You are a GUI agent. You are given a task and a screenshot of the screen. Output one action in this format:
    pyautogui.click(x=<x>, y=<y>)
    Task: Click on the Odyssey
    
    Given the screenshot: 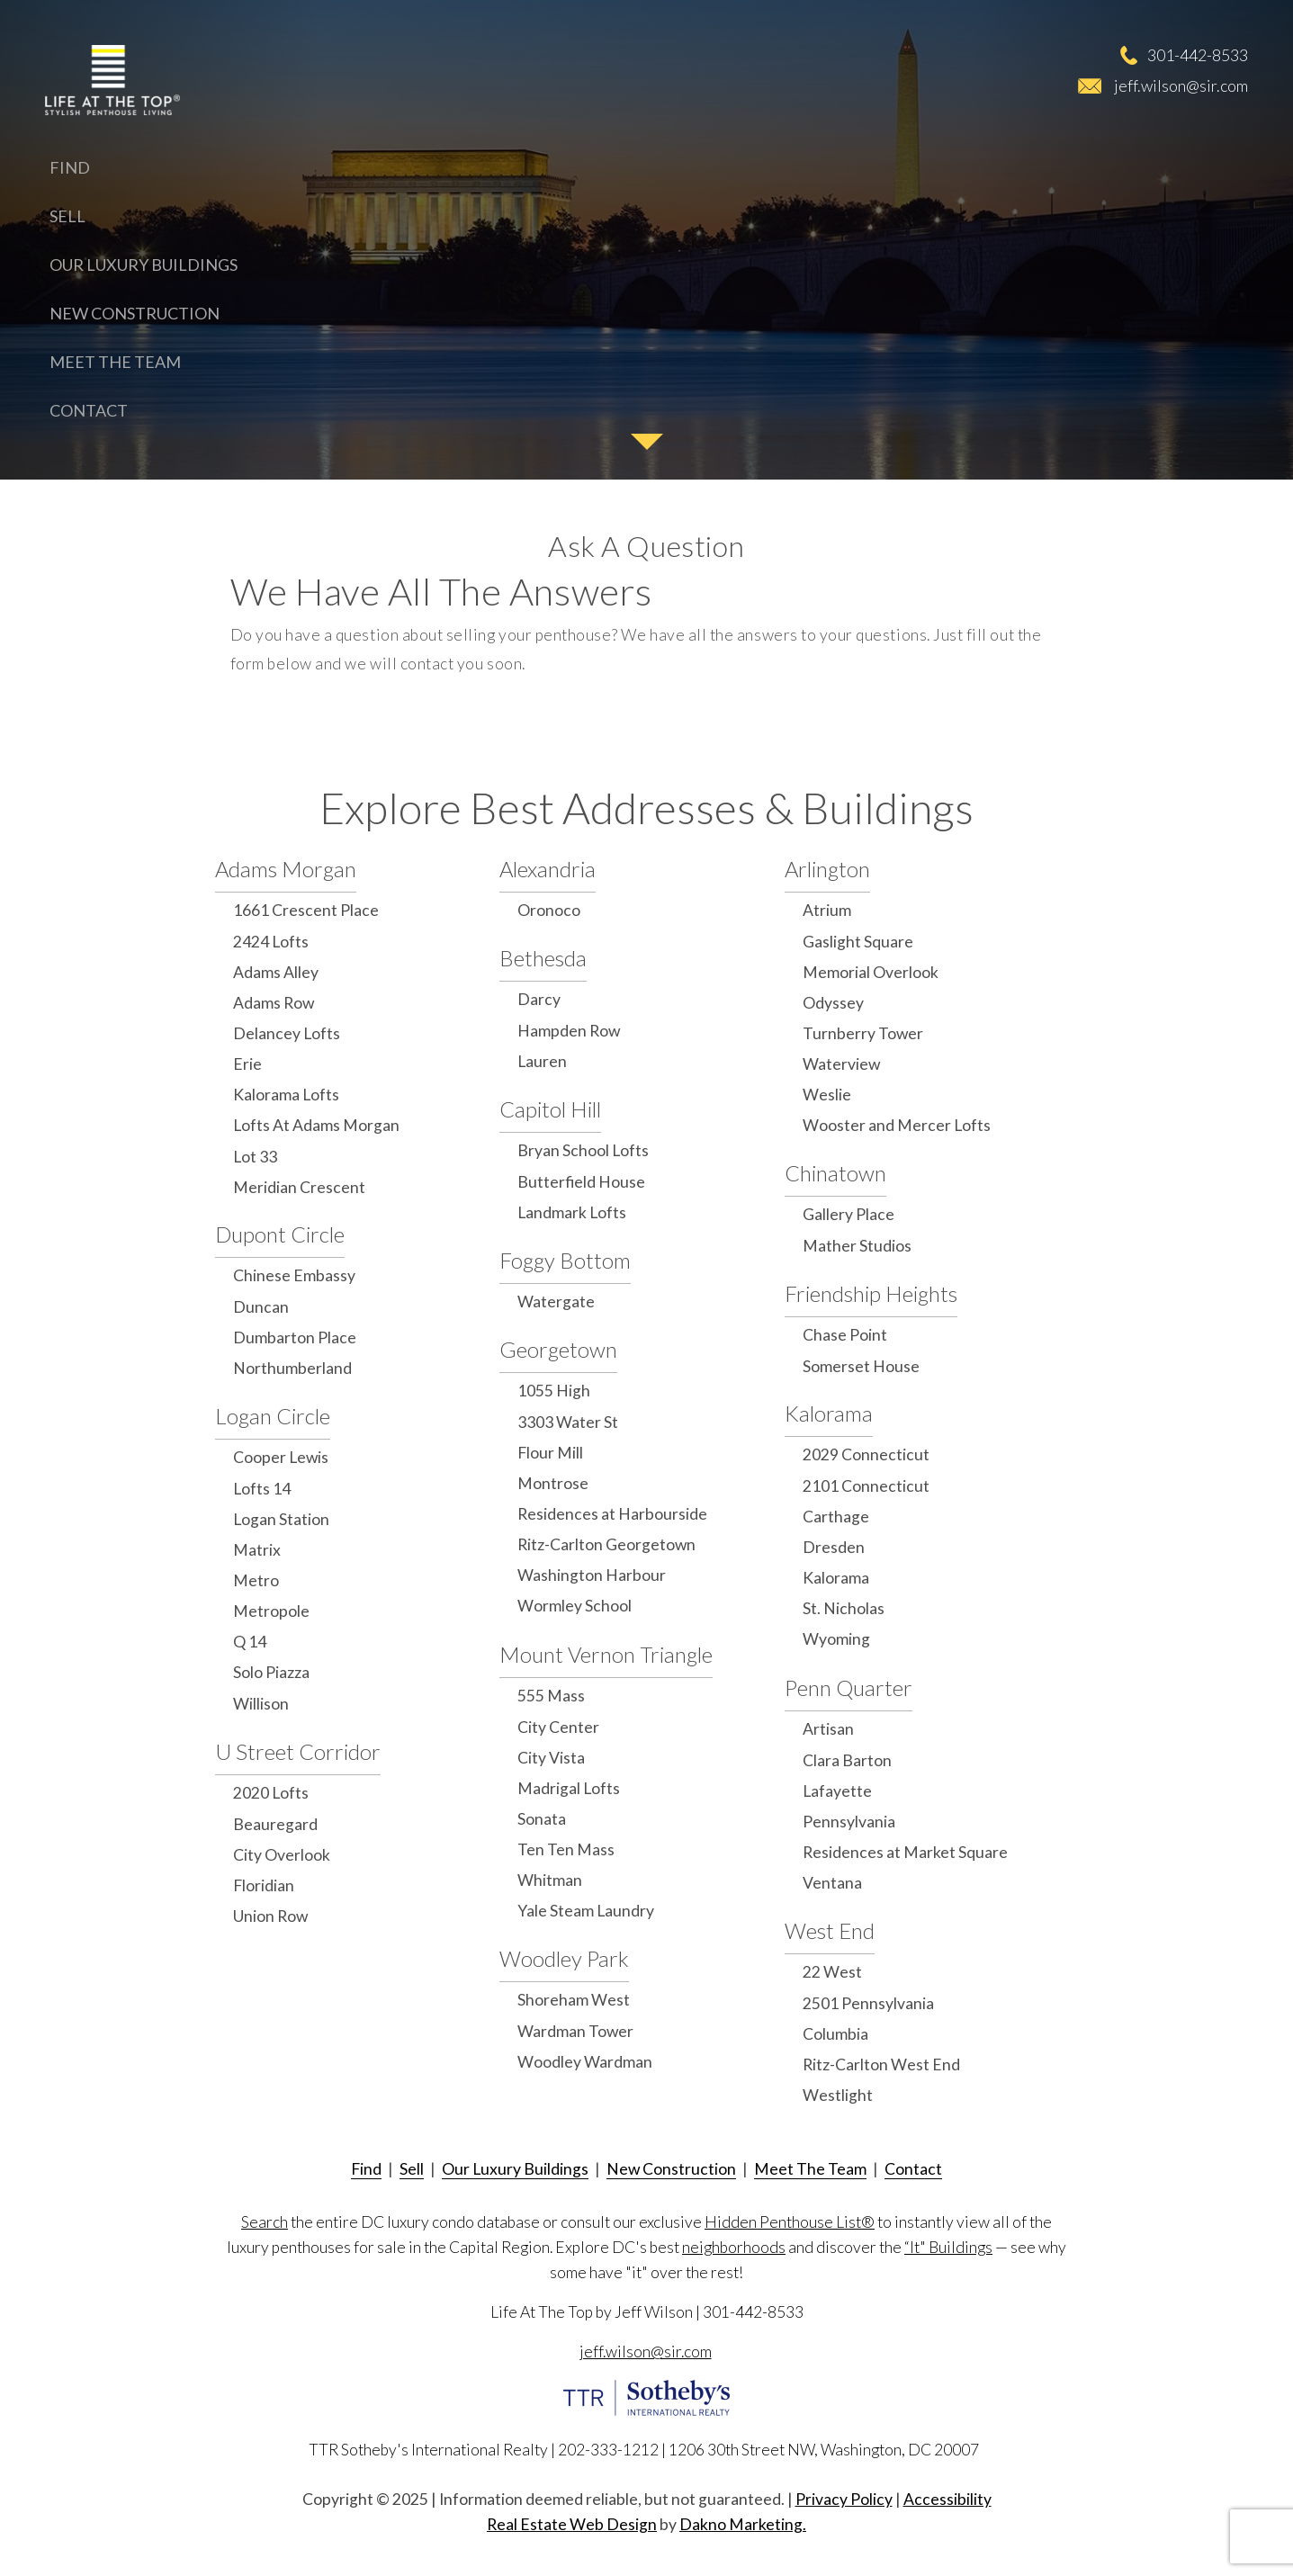 What is the action you would take?
    pyautogui.click(x=833, y=1002)
    